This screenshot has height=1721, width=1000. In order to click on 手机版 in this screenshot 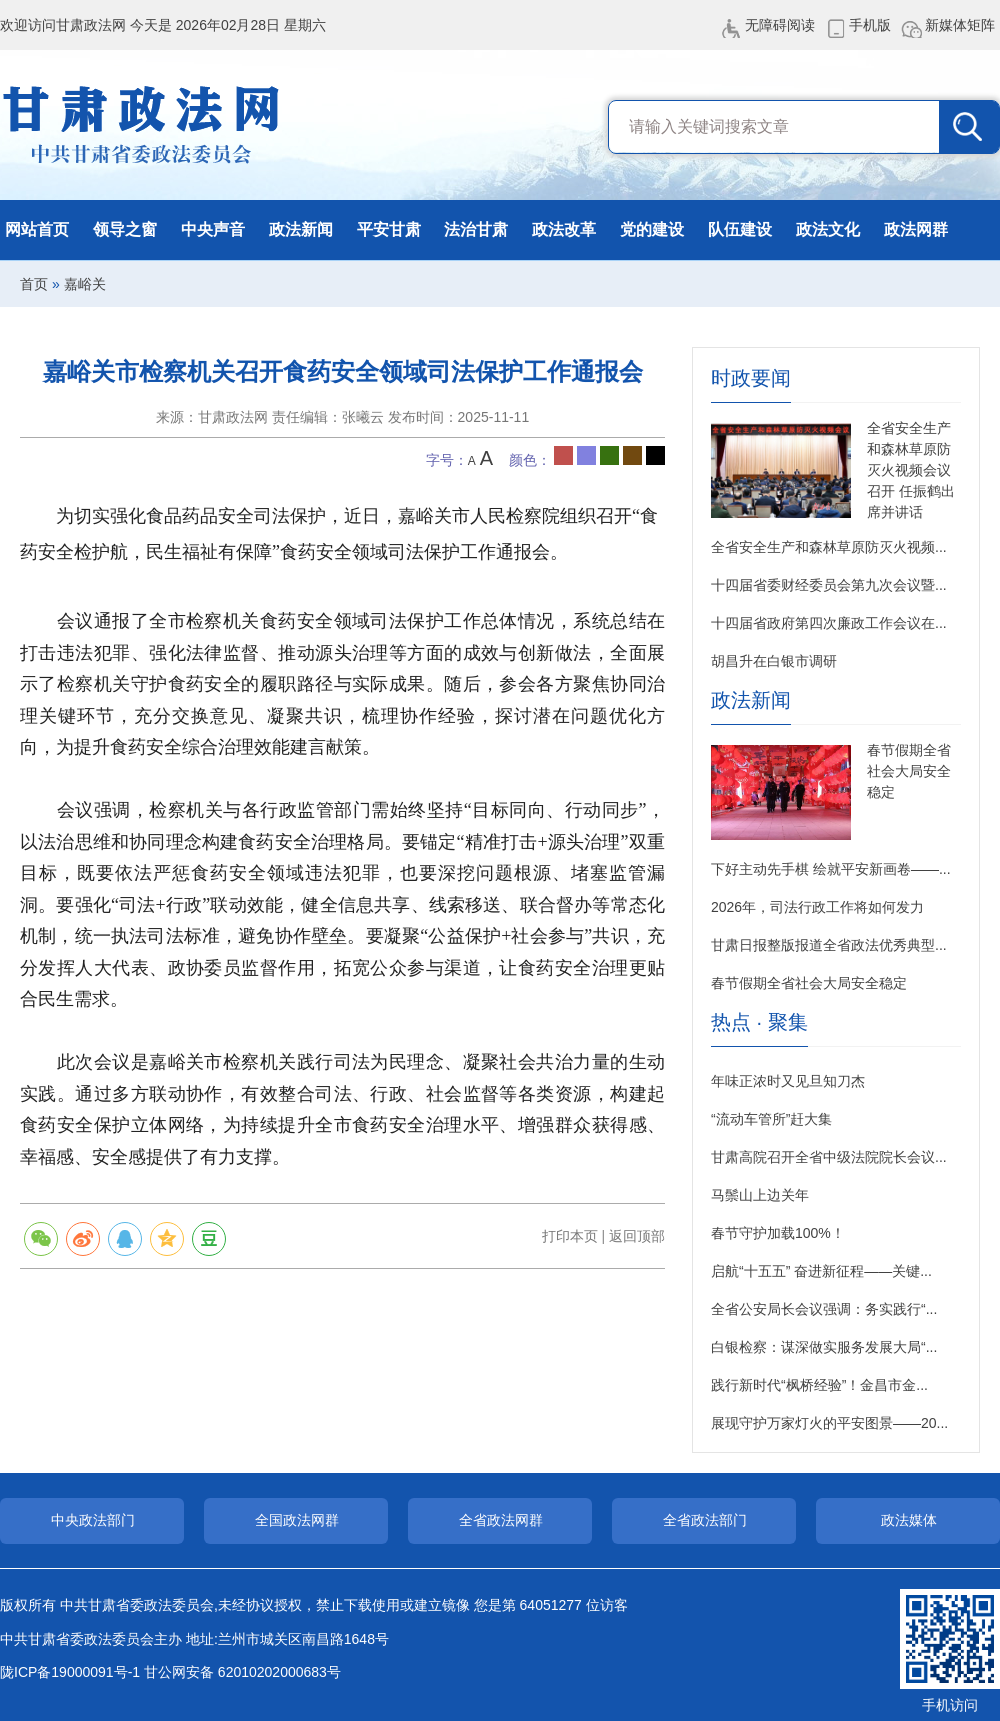, I will do `click(870, 25)`.